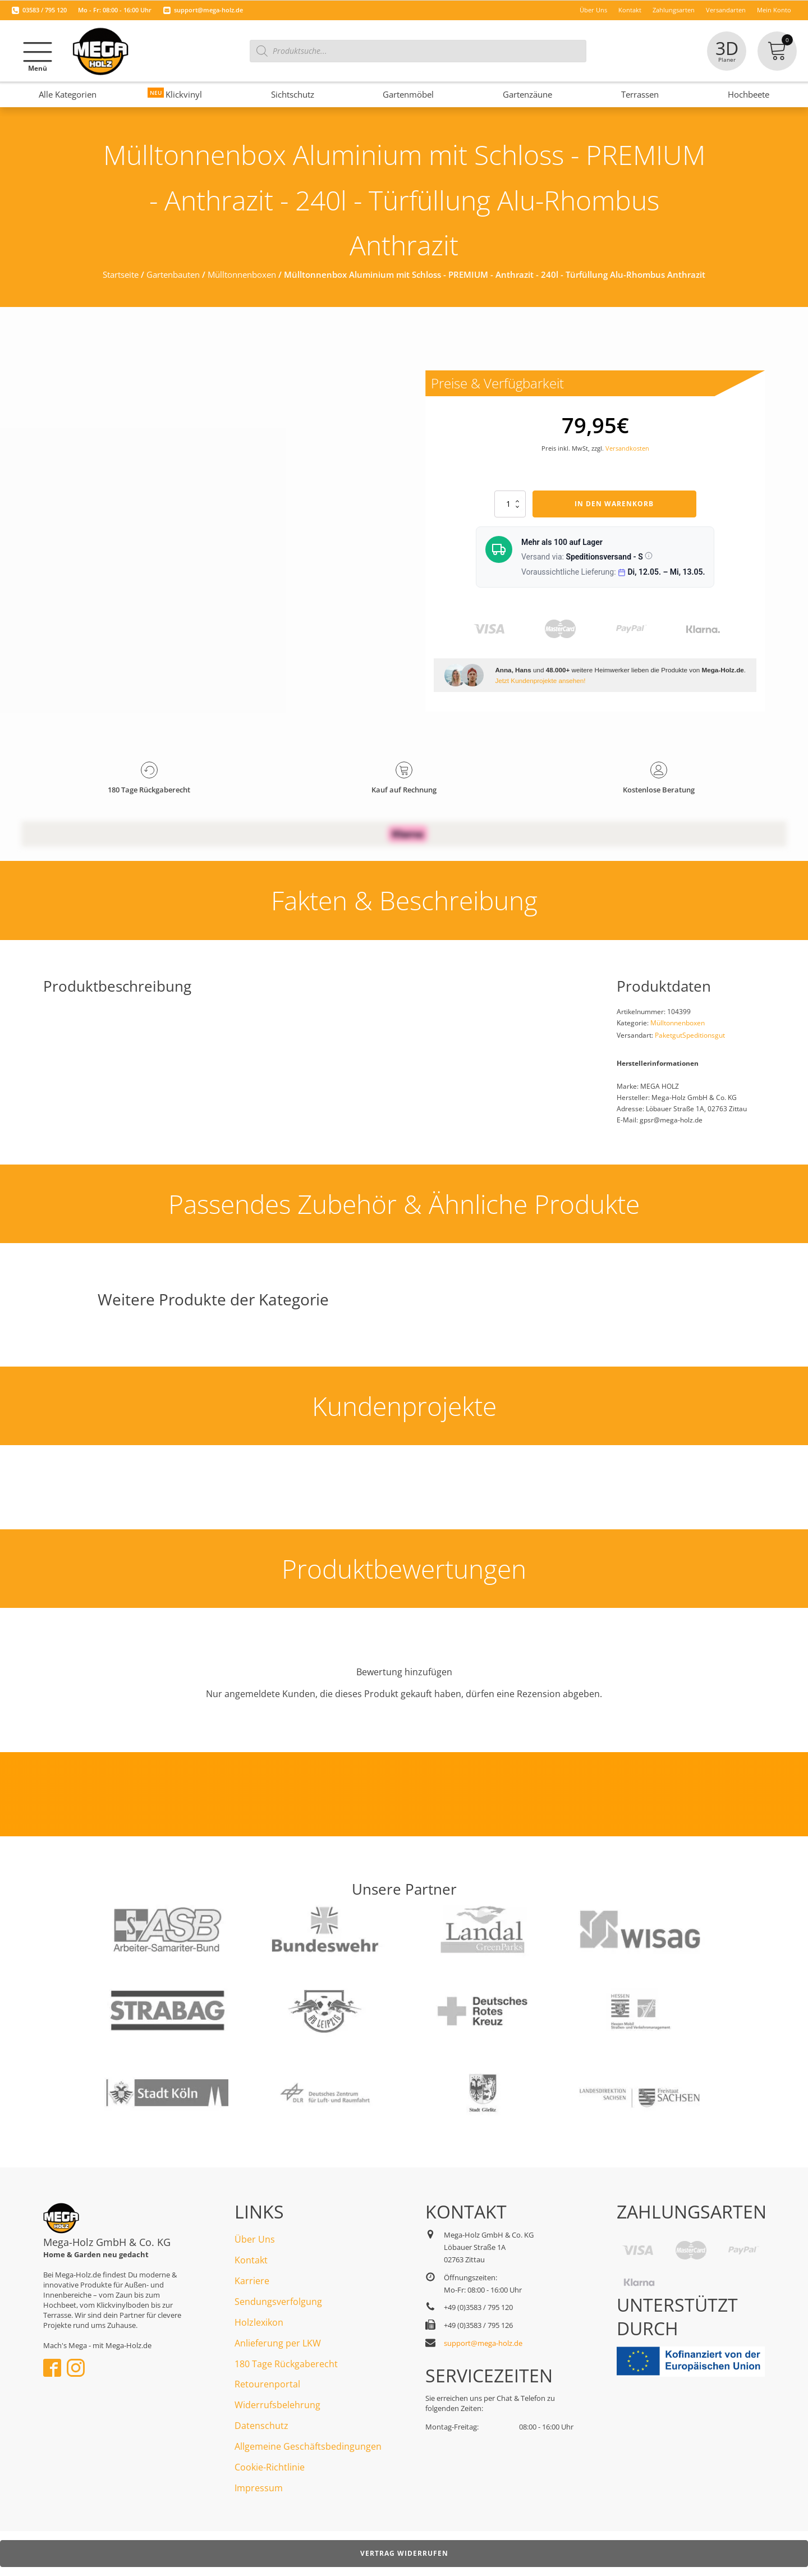  Describe the element at coordinates (252, 2281) in the screenshot. I see `Karriere` at that location.